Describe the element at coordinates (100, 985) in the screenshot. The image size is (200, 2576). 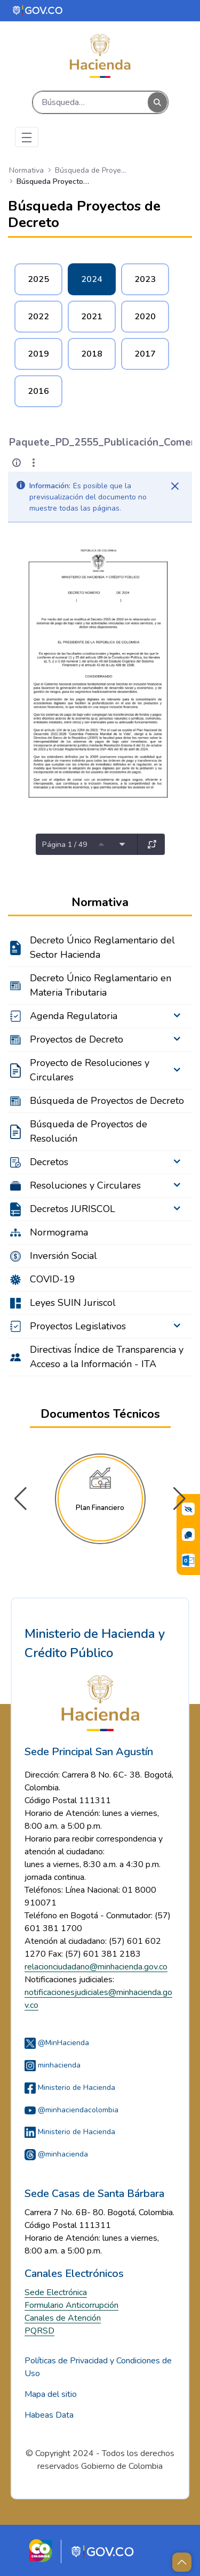
I see `Decreto Único Reglamentario en Materia Tributaria [menuitem]` at that location.